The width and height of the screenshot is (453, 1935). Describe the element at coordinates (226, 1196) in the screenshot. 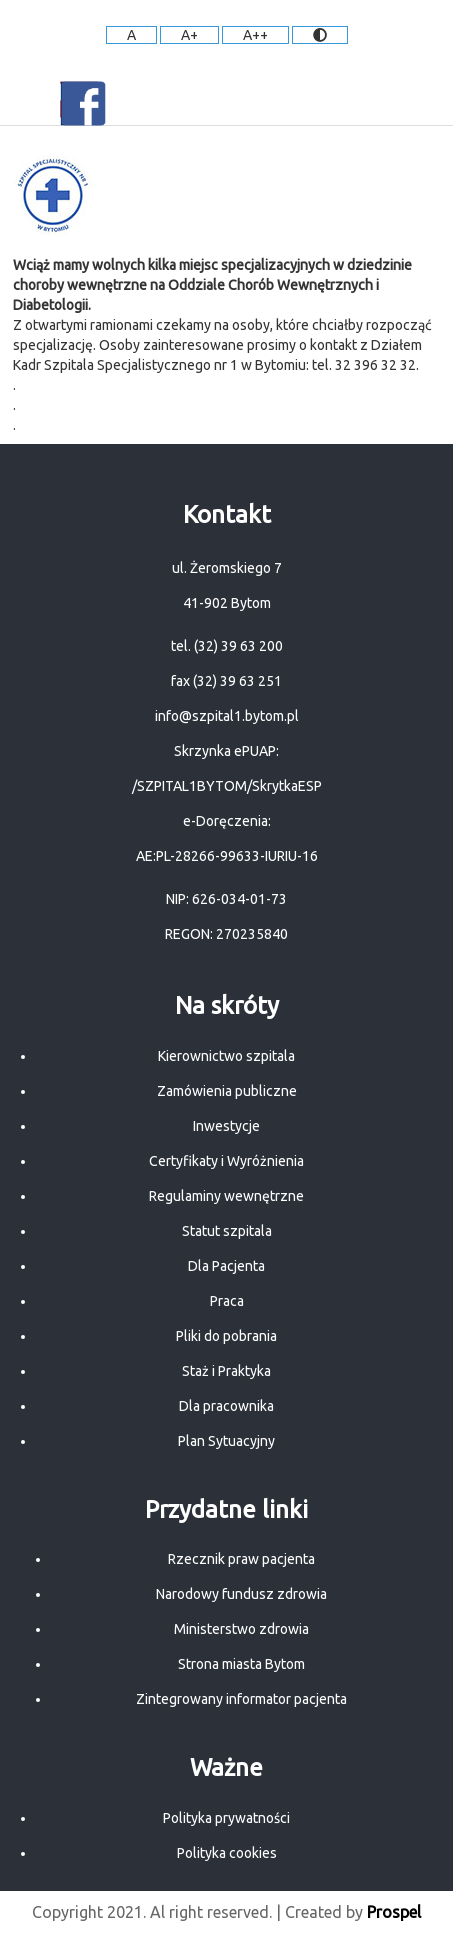

I see `Regulaminy wewnętrzne` at that location.